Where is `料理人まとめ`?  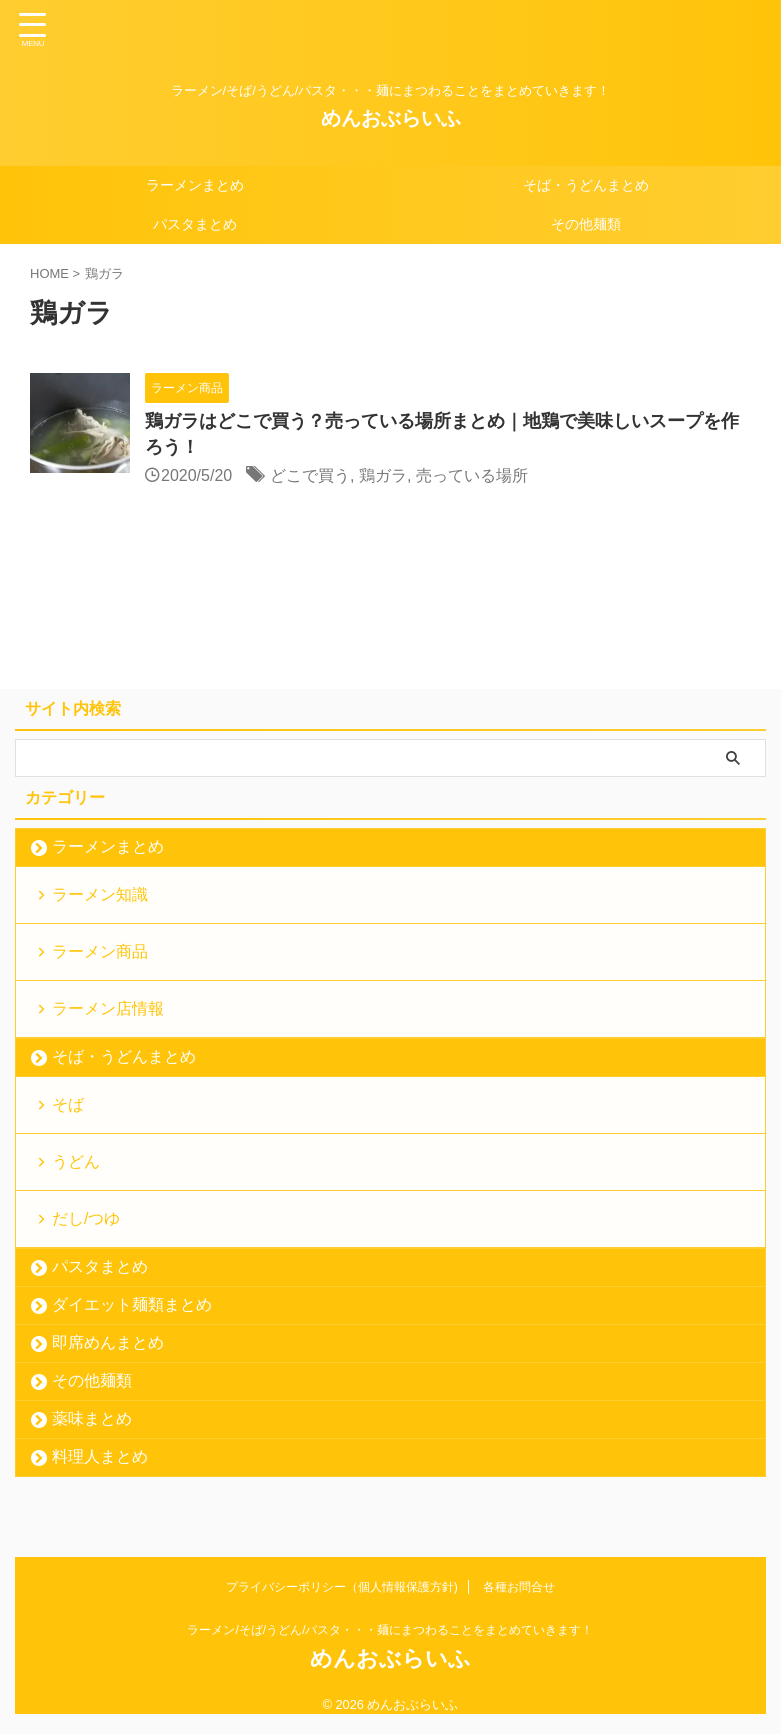 料理人まとめ is located at coordinates (100, 1456).